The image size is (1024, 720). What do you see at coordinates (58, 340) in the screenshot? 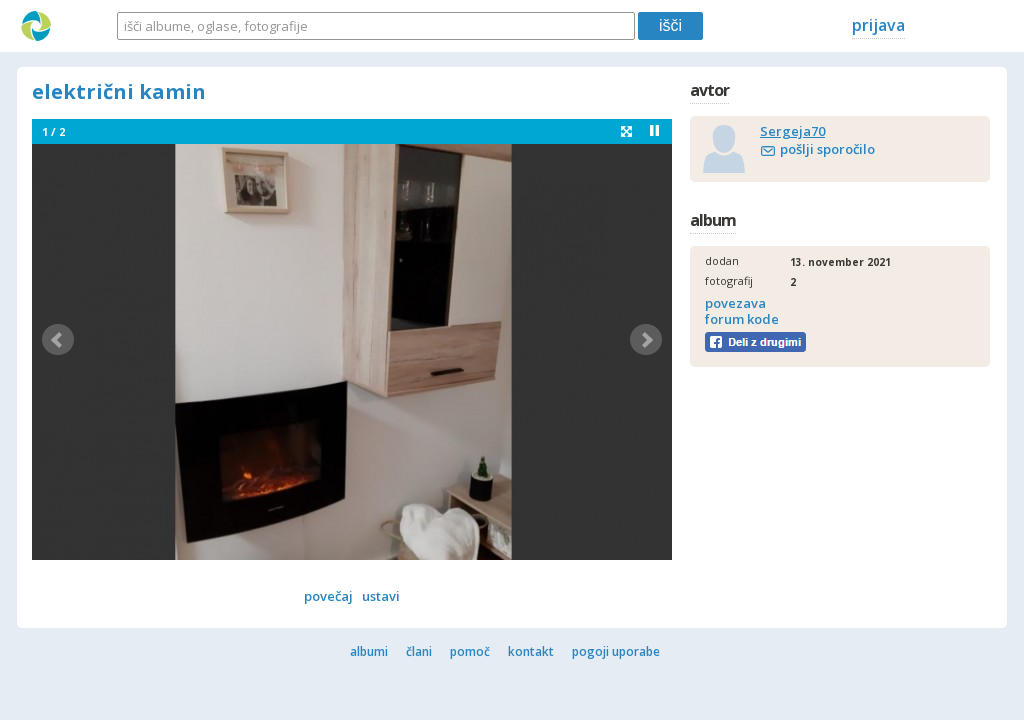
I see `Prev` at bounding box center [58, 340].